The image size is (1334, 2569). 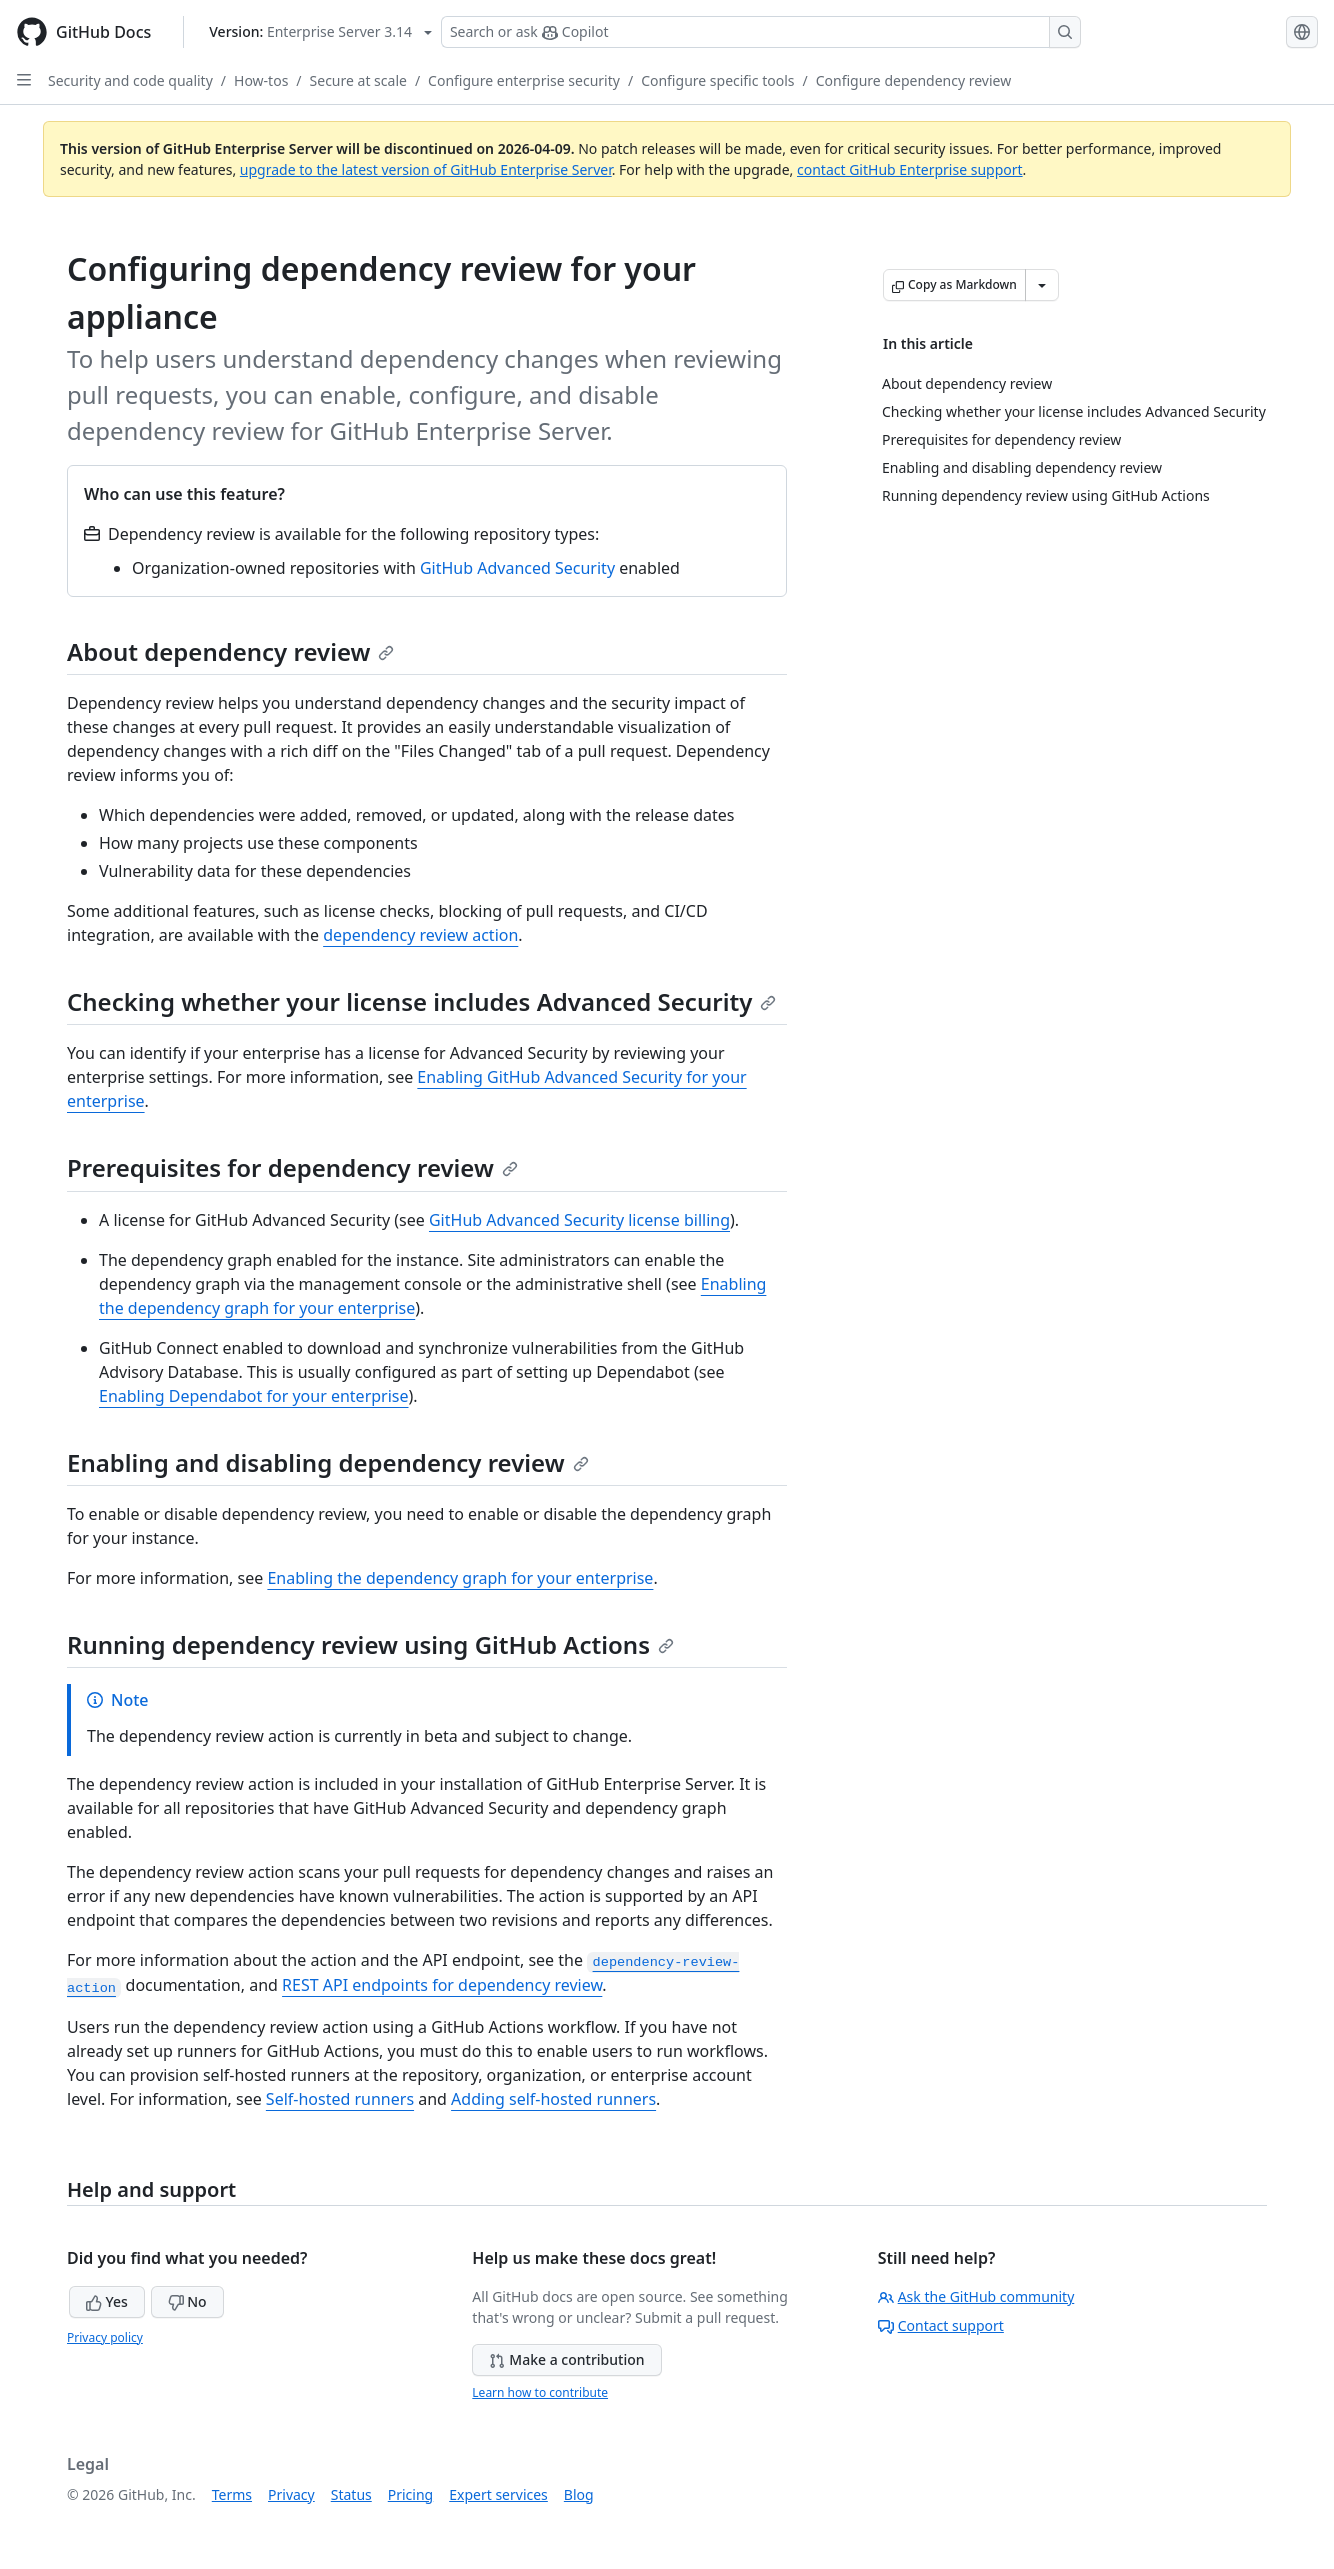 I want to click on contact GitHub Enterprise support, so click(x=910, y=169).